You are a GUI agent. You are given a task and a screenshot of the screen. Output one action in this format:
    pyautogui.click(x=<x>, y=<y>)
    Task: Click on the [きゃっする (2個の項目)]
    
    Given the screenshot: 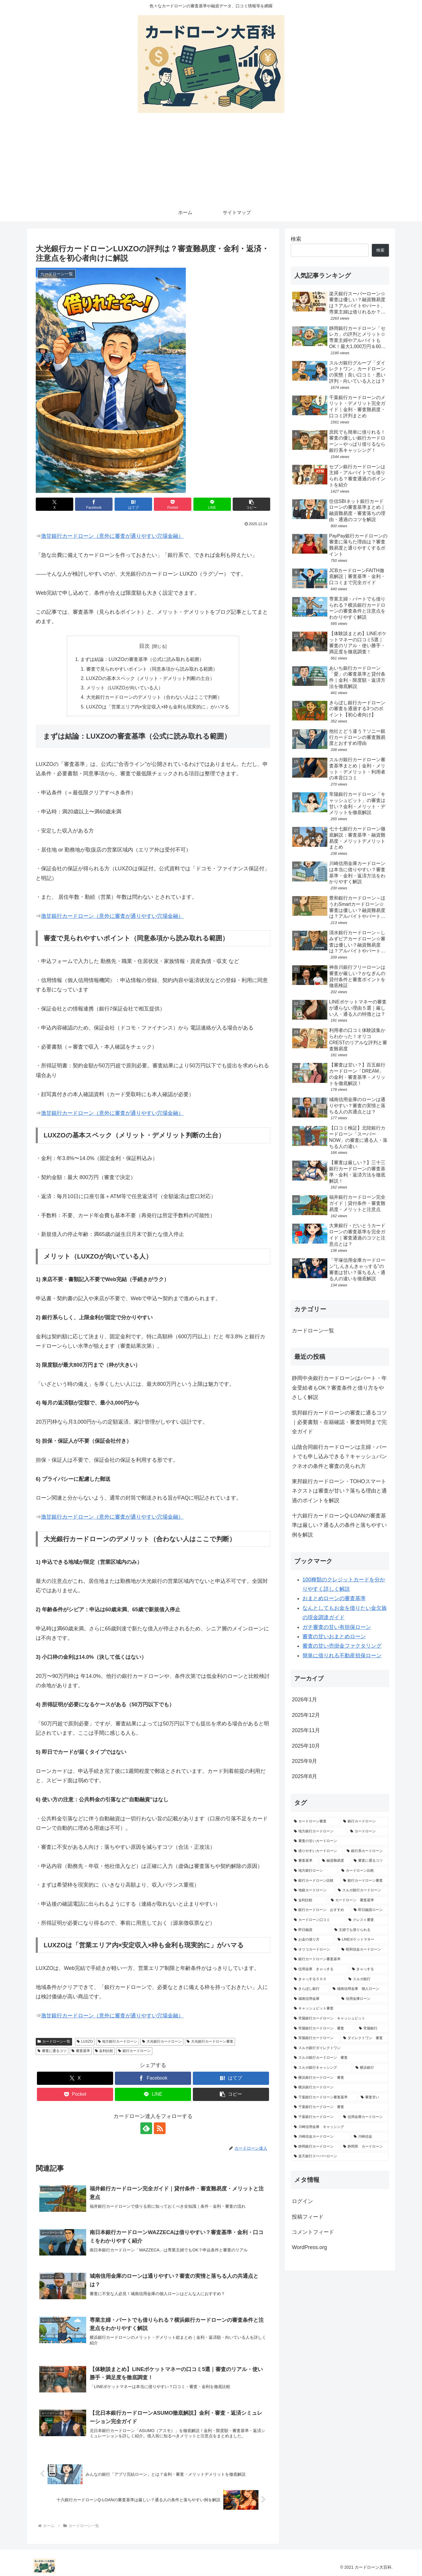 What is the action you would take?
    pyautogui.click(x=369, y=1969)
    